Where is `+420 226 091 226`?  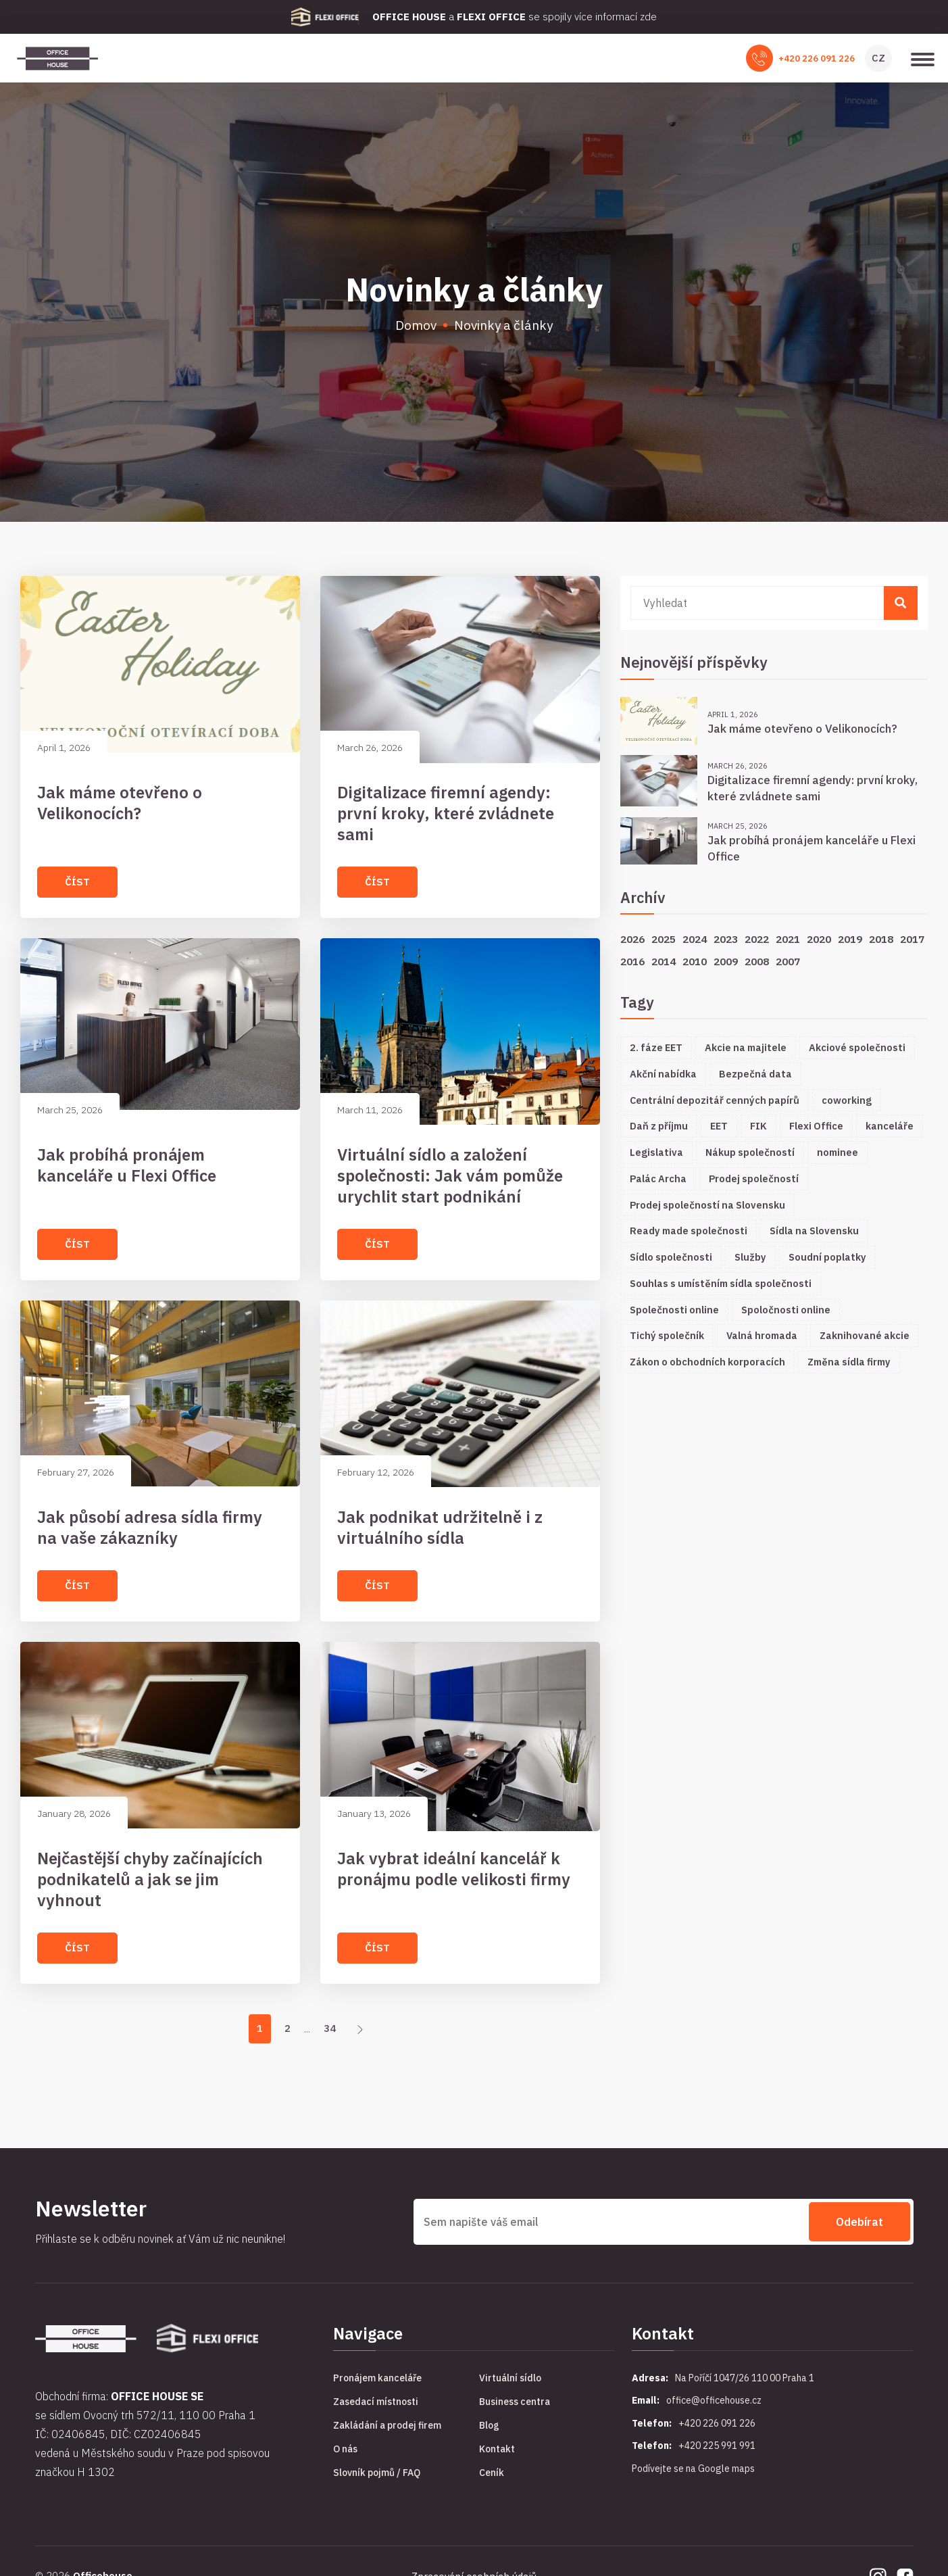
+420 226 091 226 is located at coordinates (816, 58).